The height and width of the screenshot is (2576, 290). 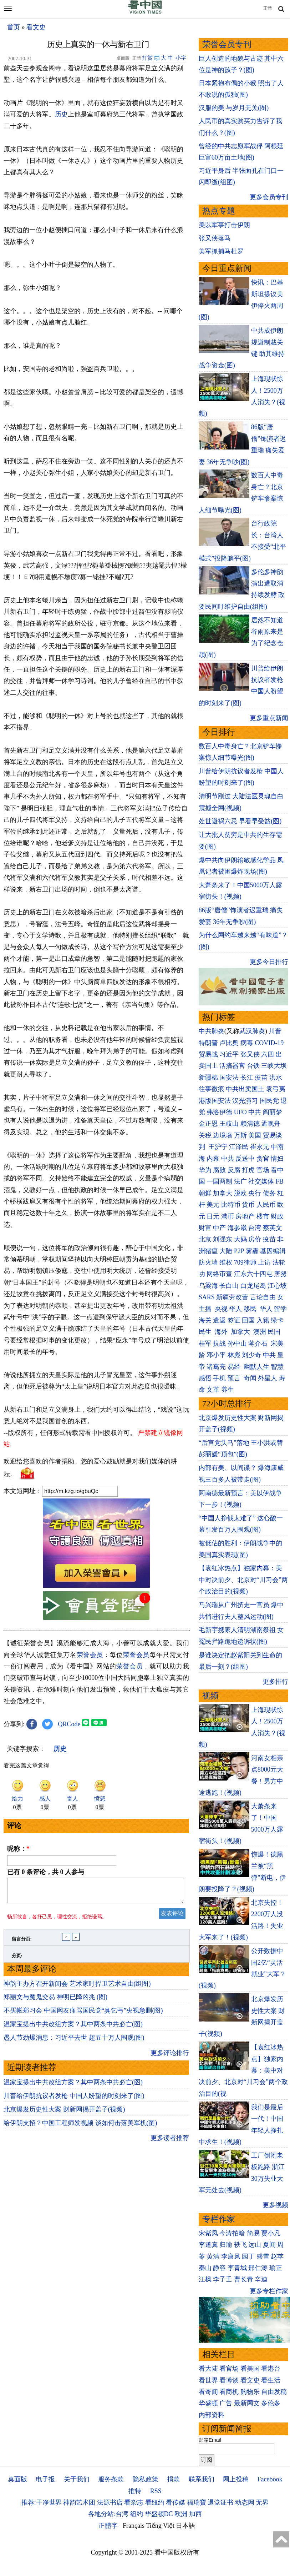 What do you see at coordinates (213, 1204) in the screenshot?
I see `美元` at bounding box center [213, 1204].